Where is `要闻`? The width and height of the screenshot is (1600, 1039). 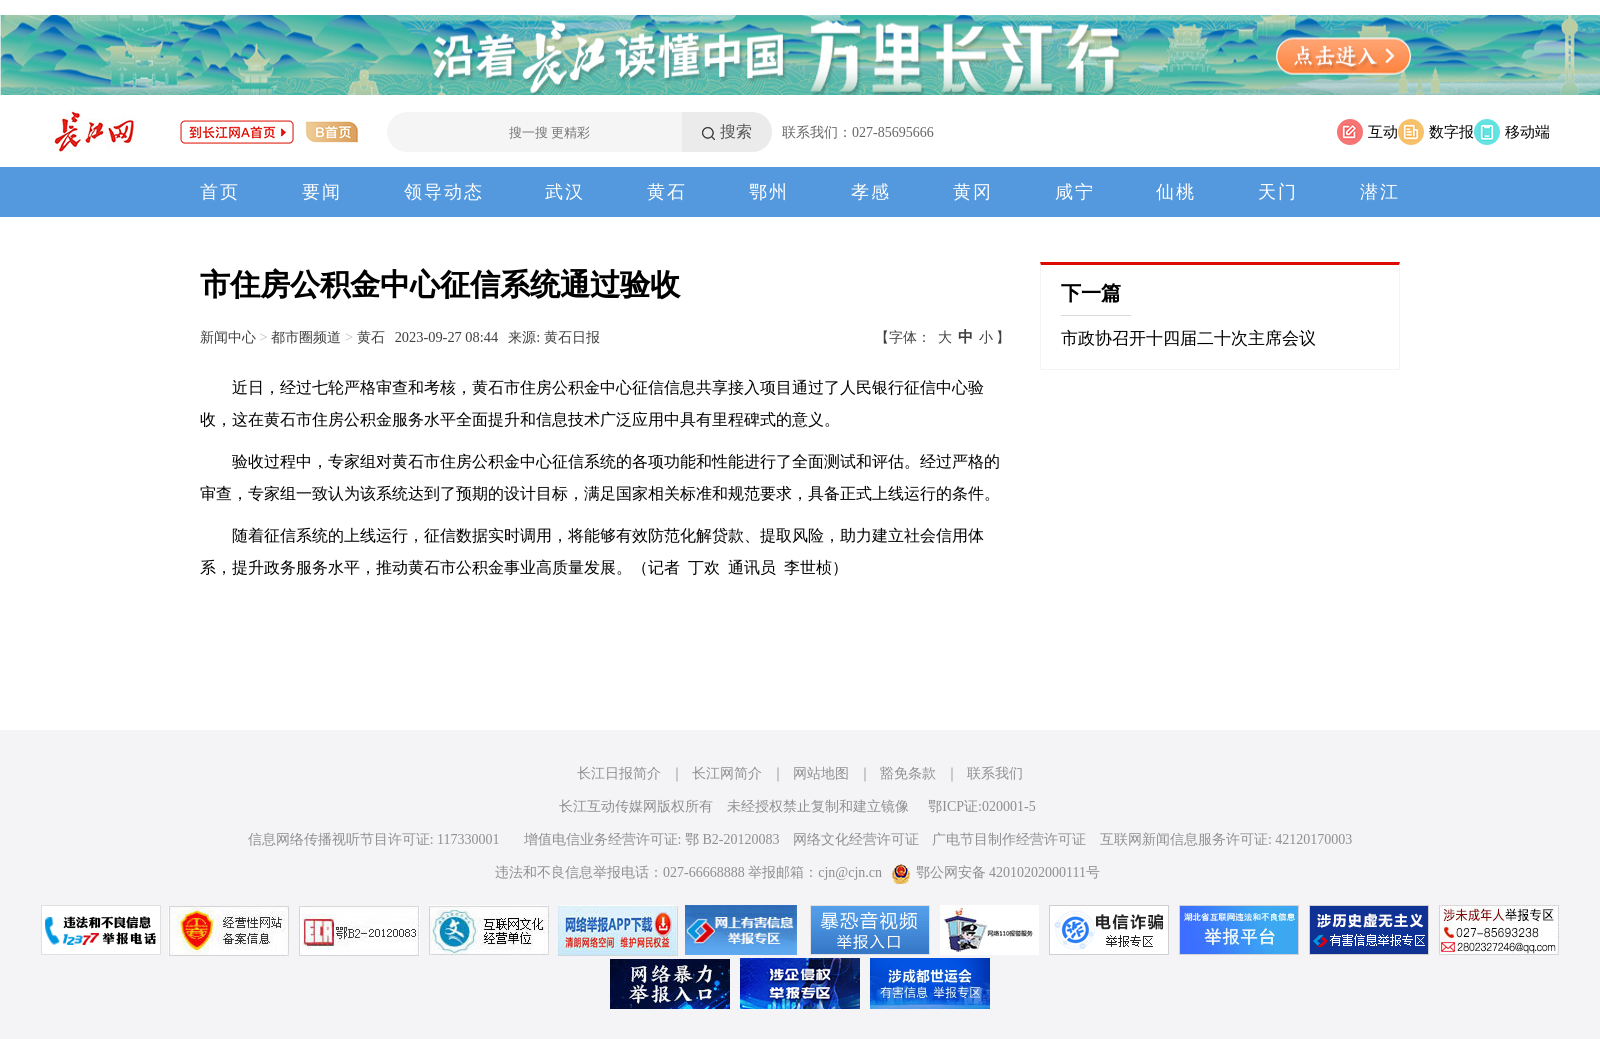
要闻 is located at coordinates (322, 192).